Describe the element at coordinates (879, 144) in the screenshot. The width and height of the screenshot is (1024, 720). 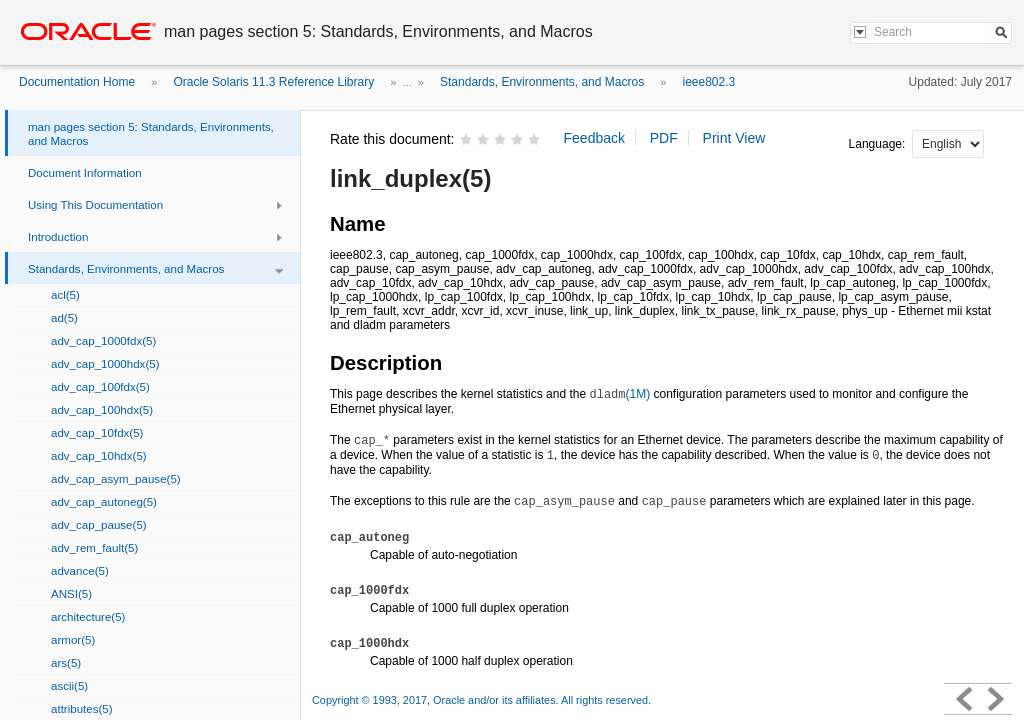
I see `Language:` at that location.